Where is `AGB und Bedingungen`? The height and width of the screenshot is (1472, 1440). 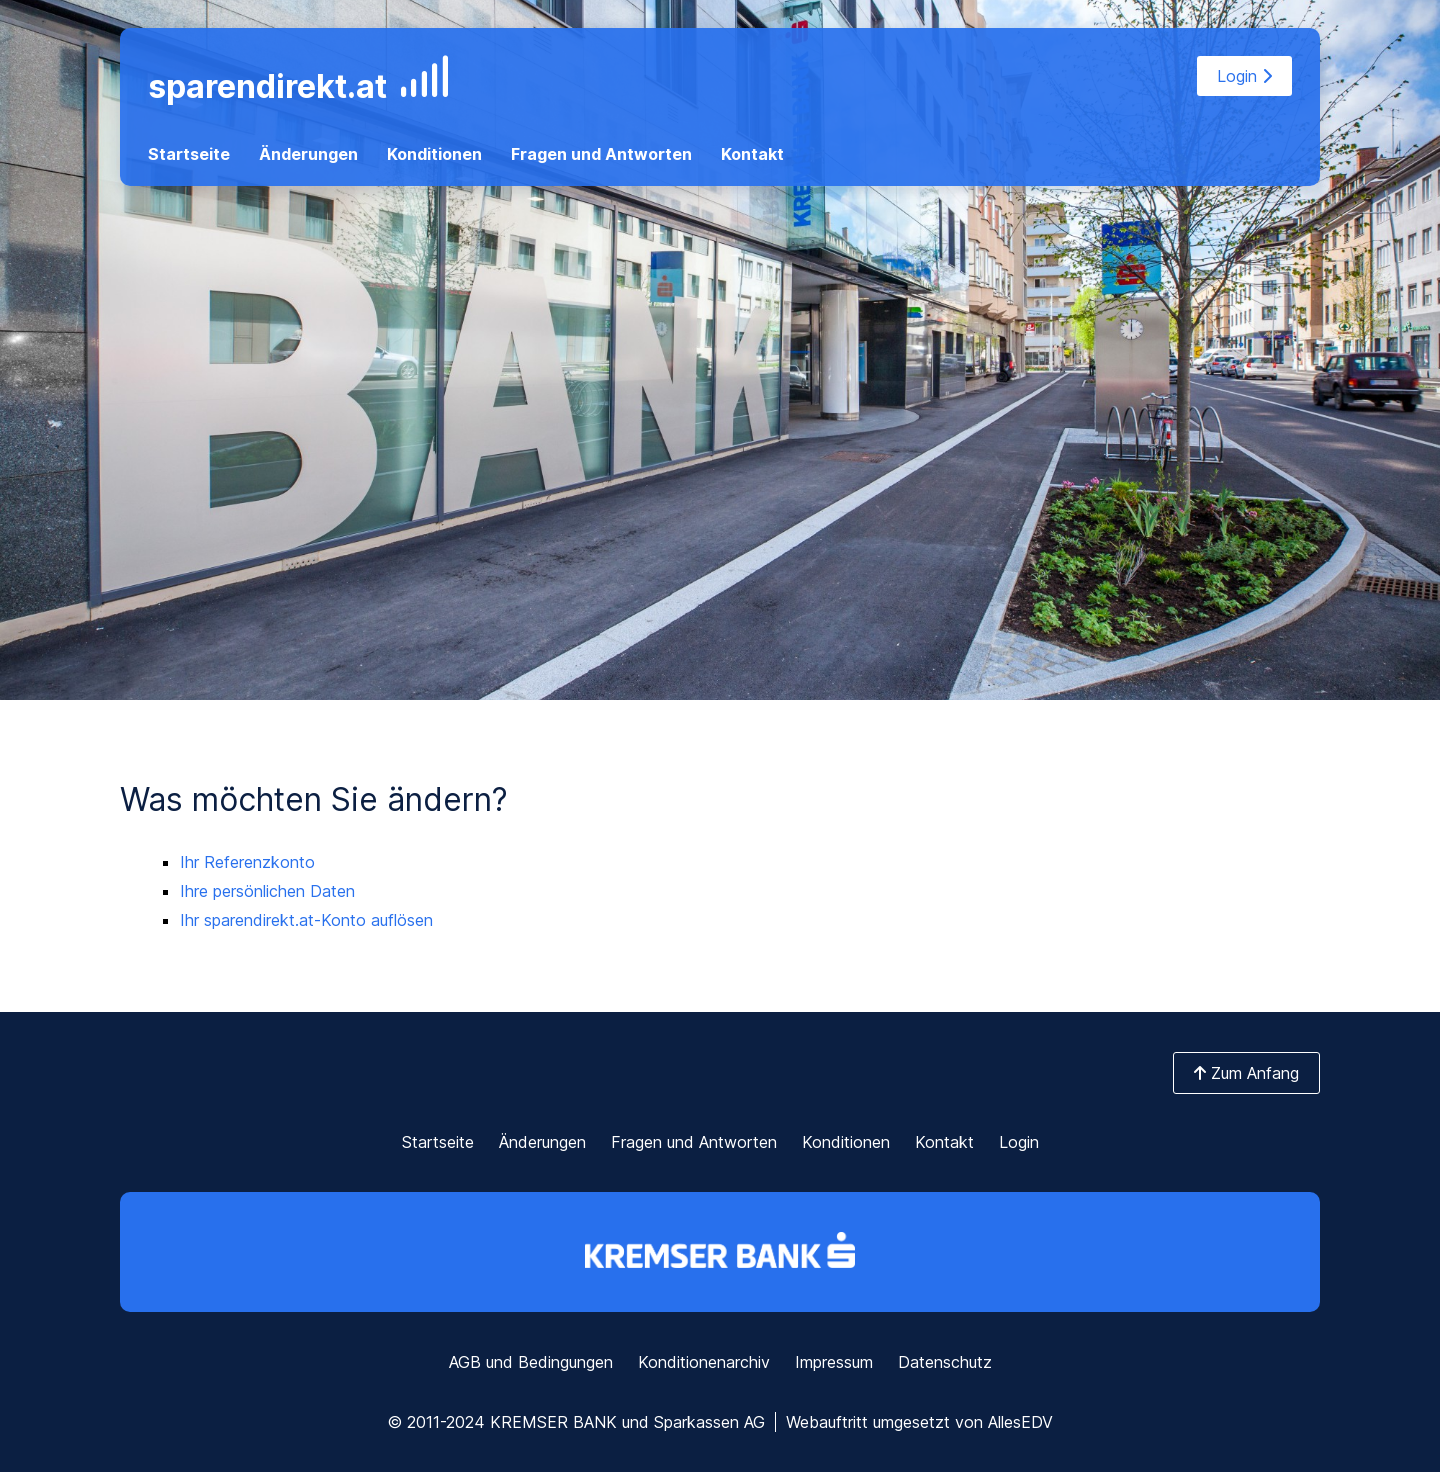 AGB und Bedingungen is located at coordinates (531, 1362).